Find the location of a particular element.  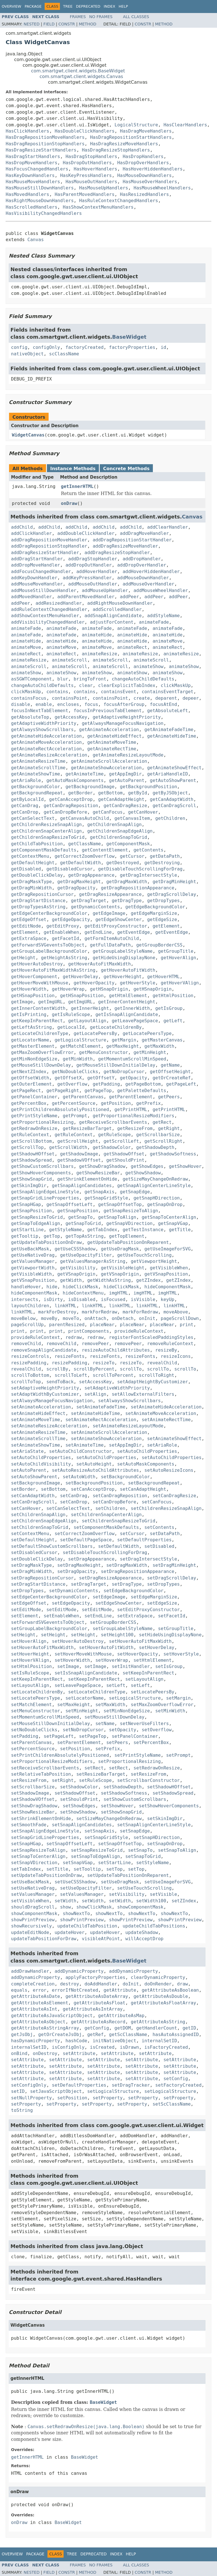

setAnimateAcceleration is located at coordinates (41, 1407).